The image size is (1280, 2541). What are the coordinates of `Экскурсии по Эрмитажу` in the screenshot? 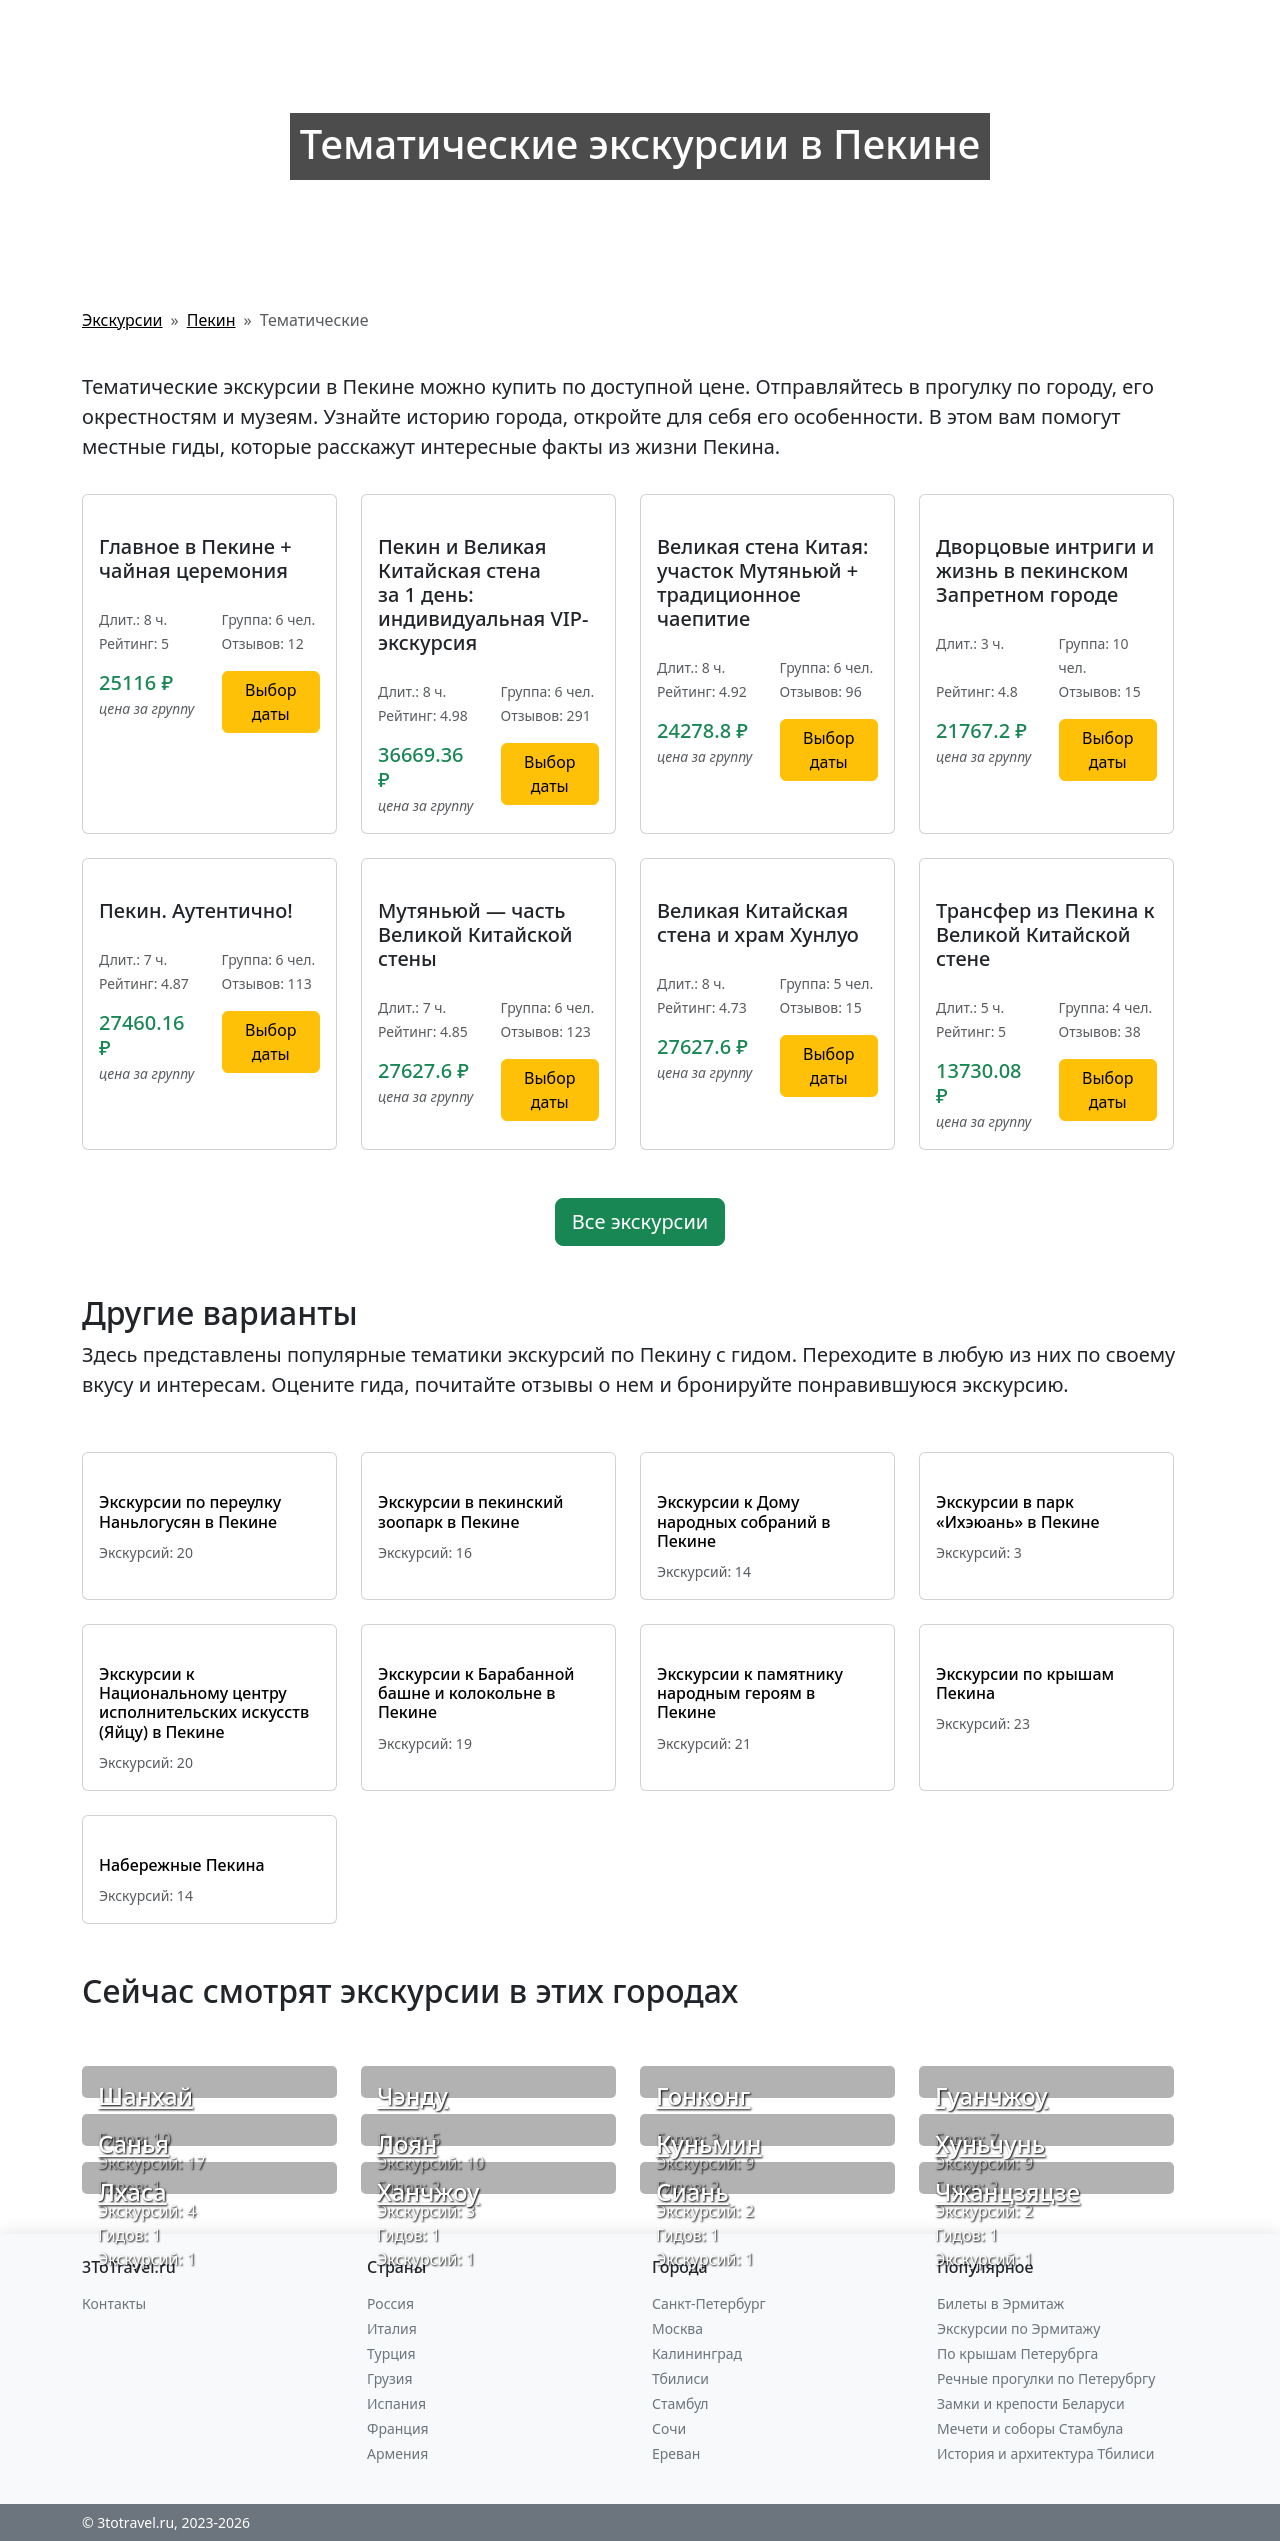 It's located at (1018, 2328).